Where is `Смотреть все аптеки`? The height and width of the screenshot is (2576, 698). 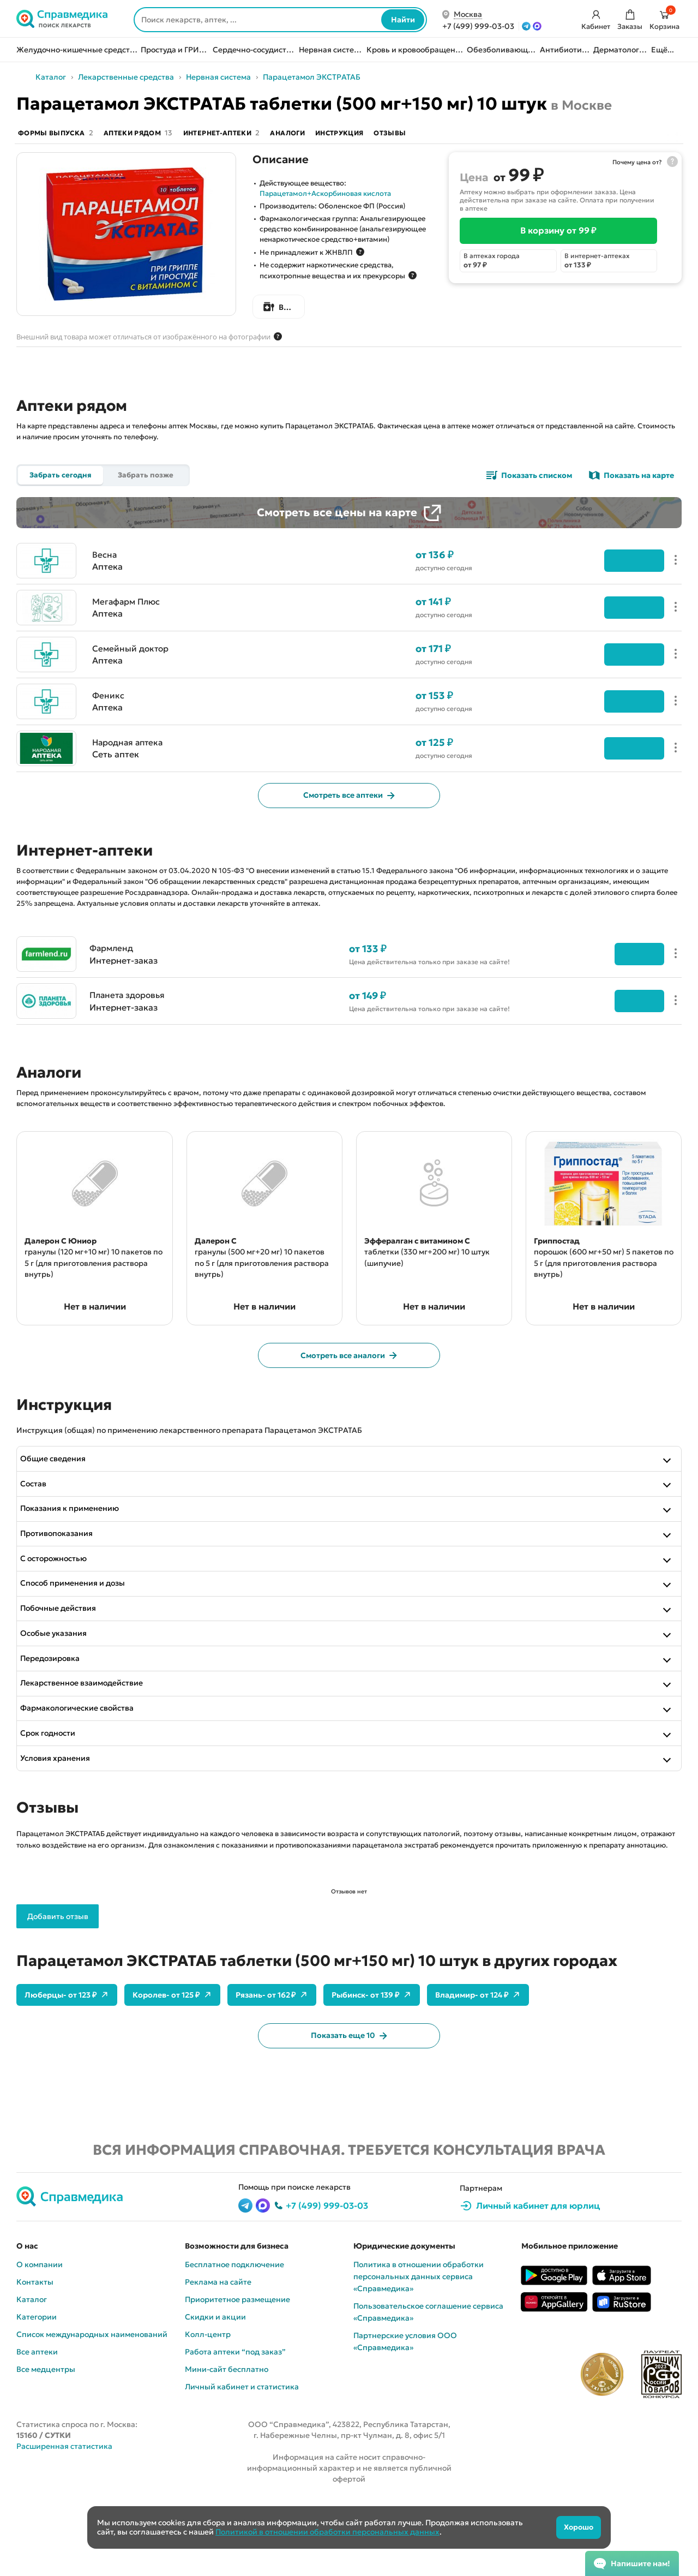
Смотреть все аптеки is located at coordinates (349, 813).